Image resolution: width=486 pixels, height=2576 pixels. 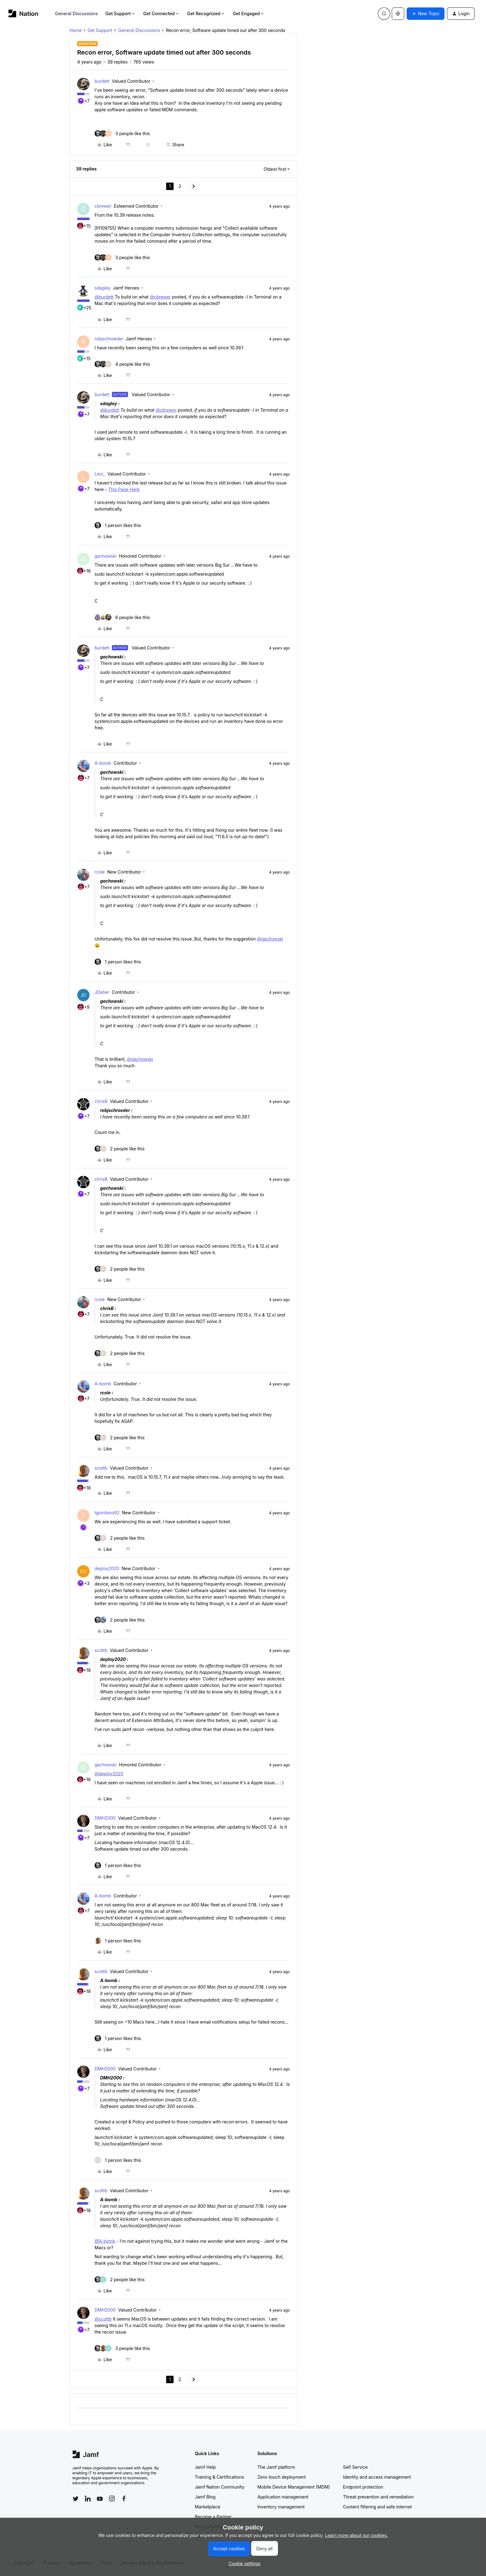 What do you see at coordinates (206, 13) in the screenshot?
I see `Get Recognized` at bounding box center [206, 13].